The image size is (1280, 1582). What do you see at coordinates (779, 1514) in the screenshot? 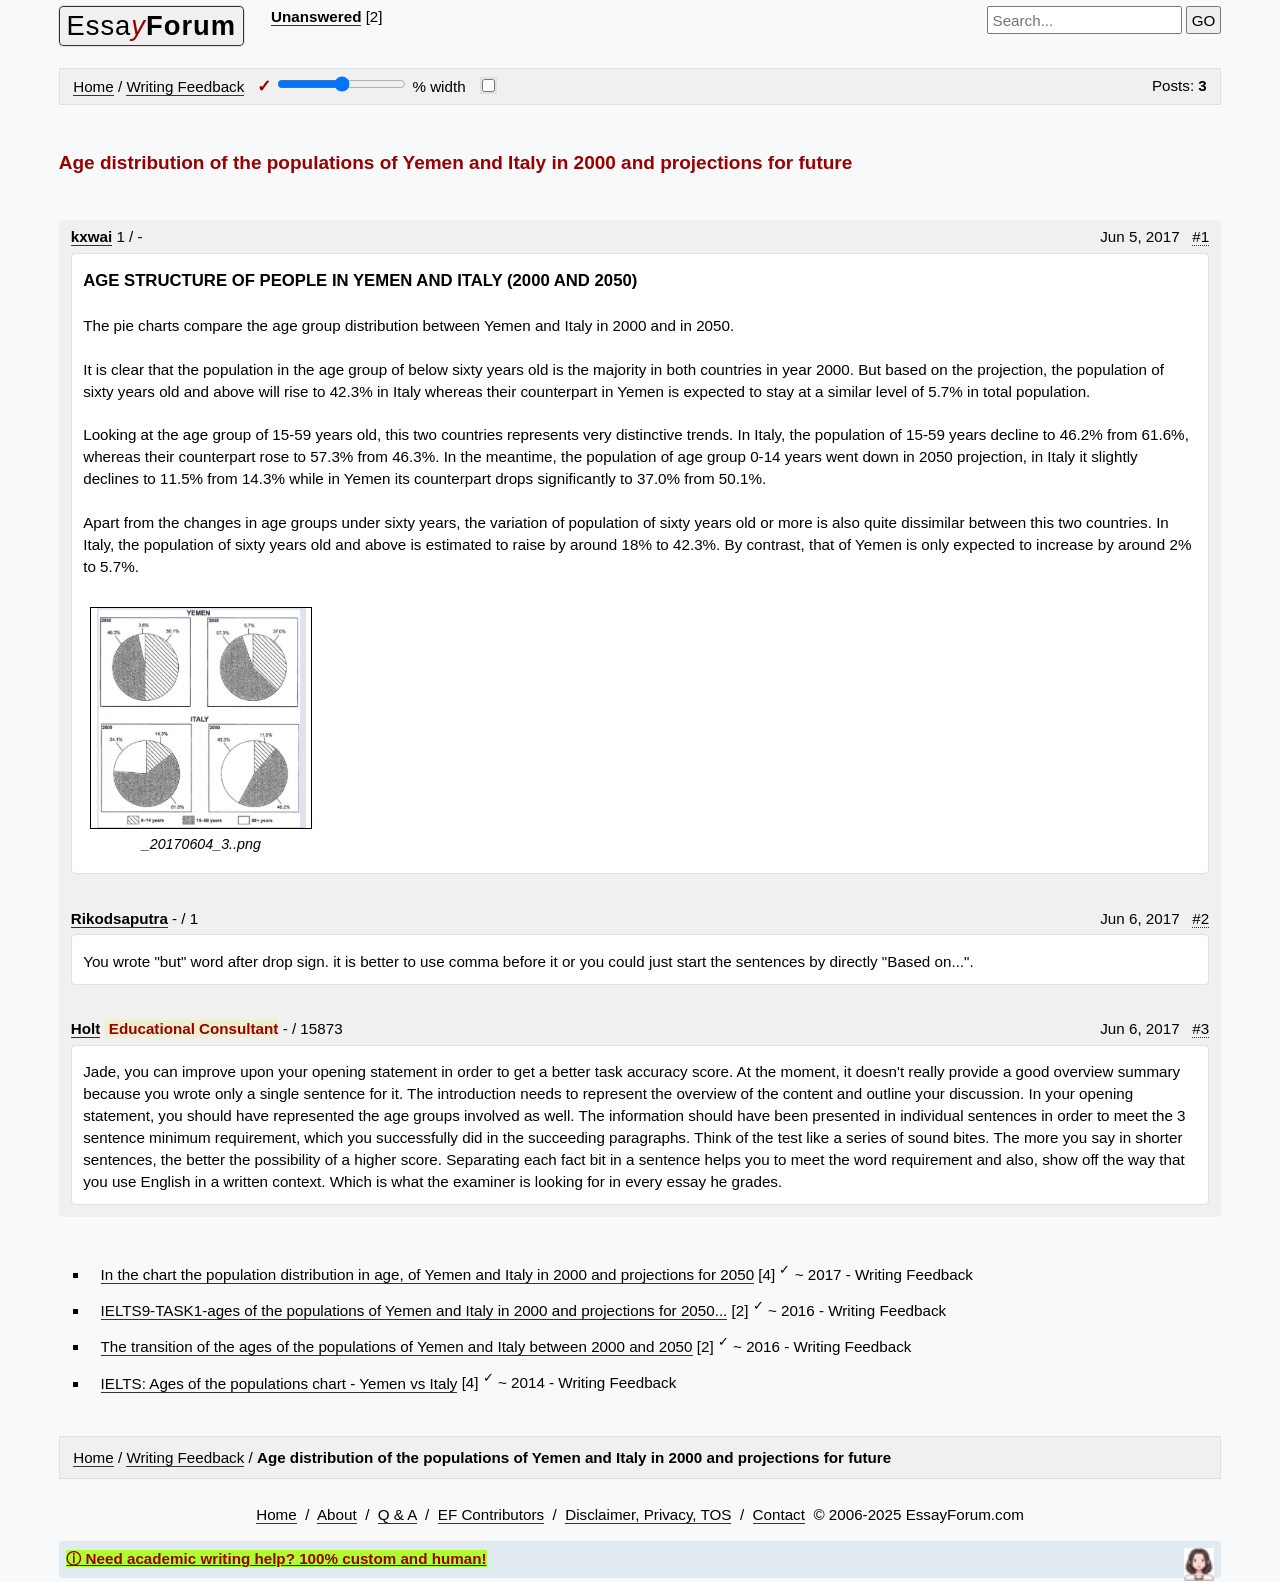
I see `Contact` at bounding box center [779, 1514].